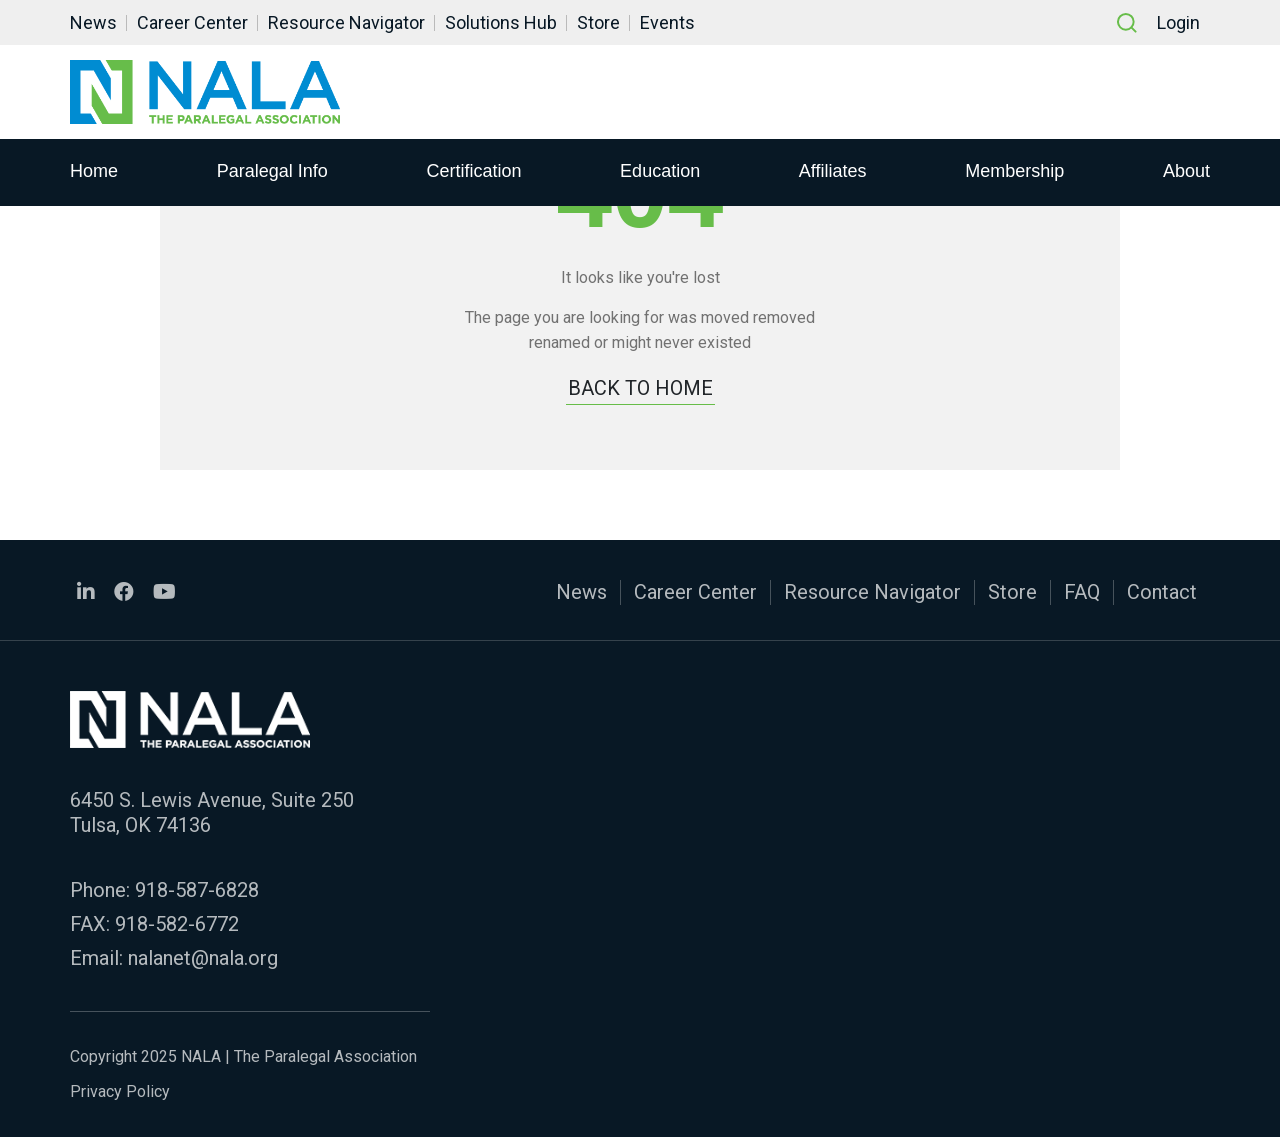  Describe the element at coordinates (272, 171) in the screenshot. I see `Paralegal Info` at that location.